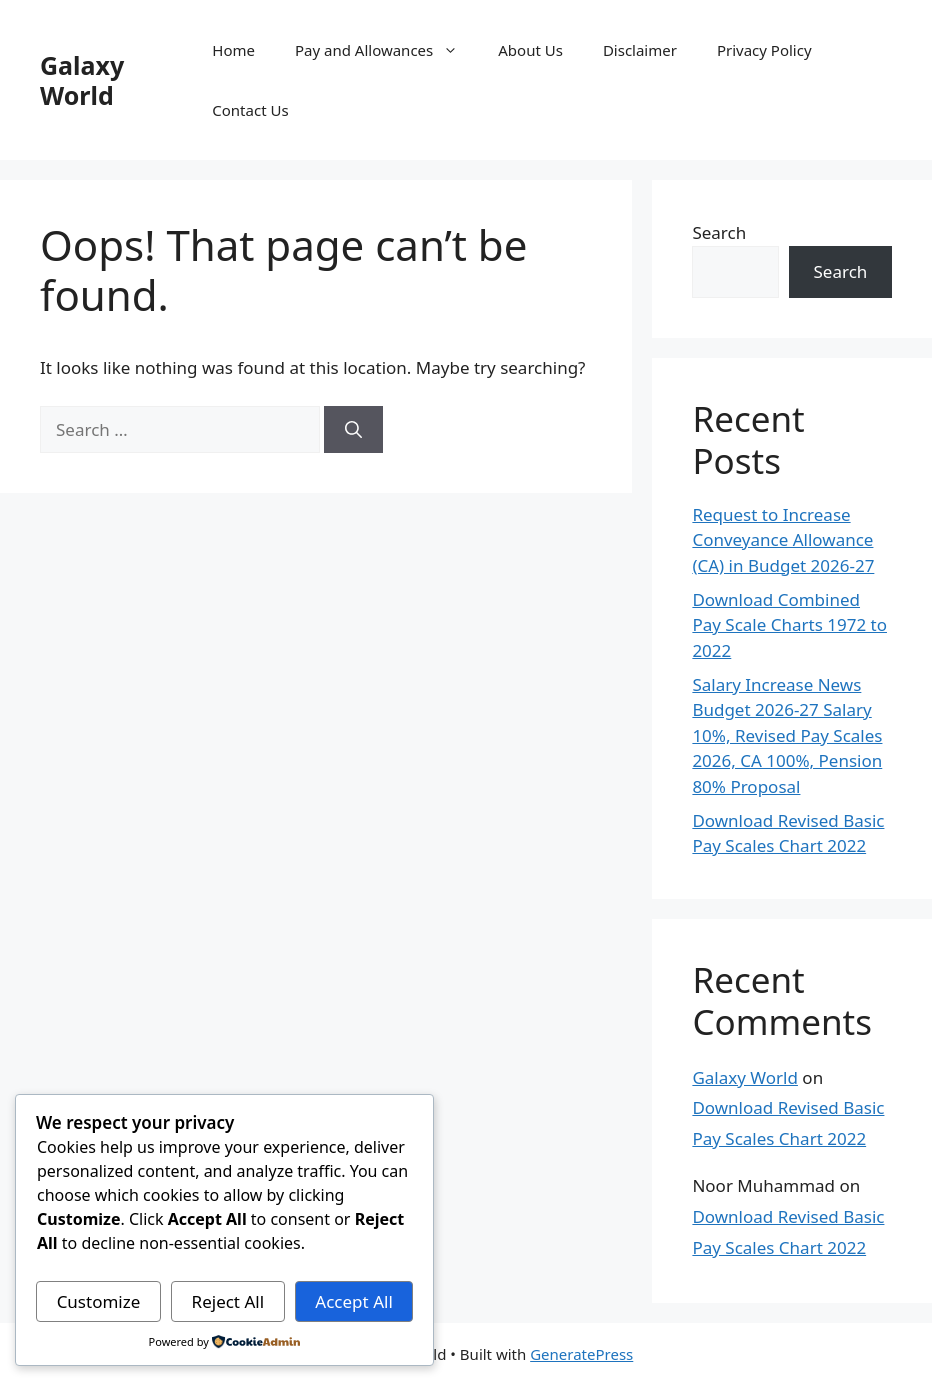  I want to click on About Us, so click(530, 50).